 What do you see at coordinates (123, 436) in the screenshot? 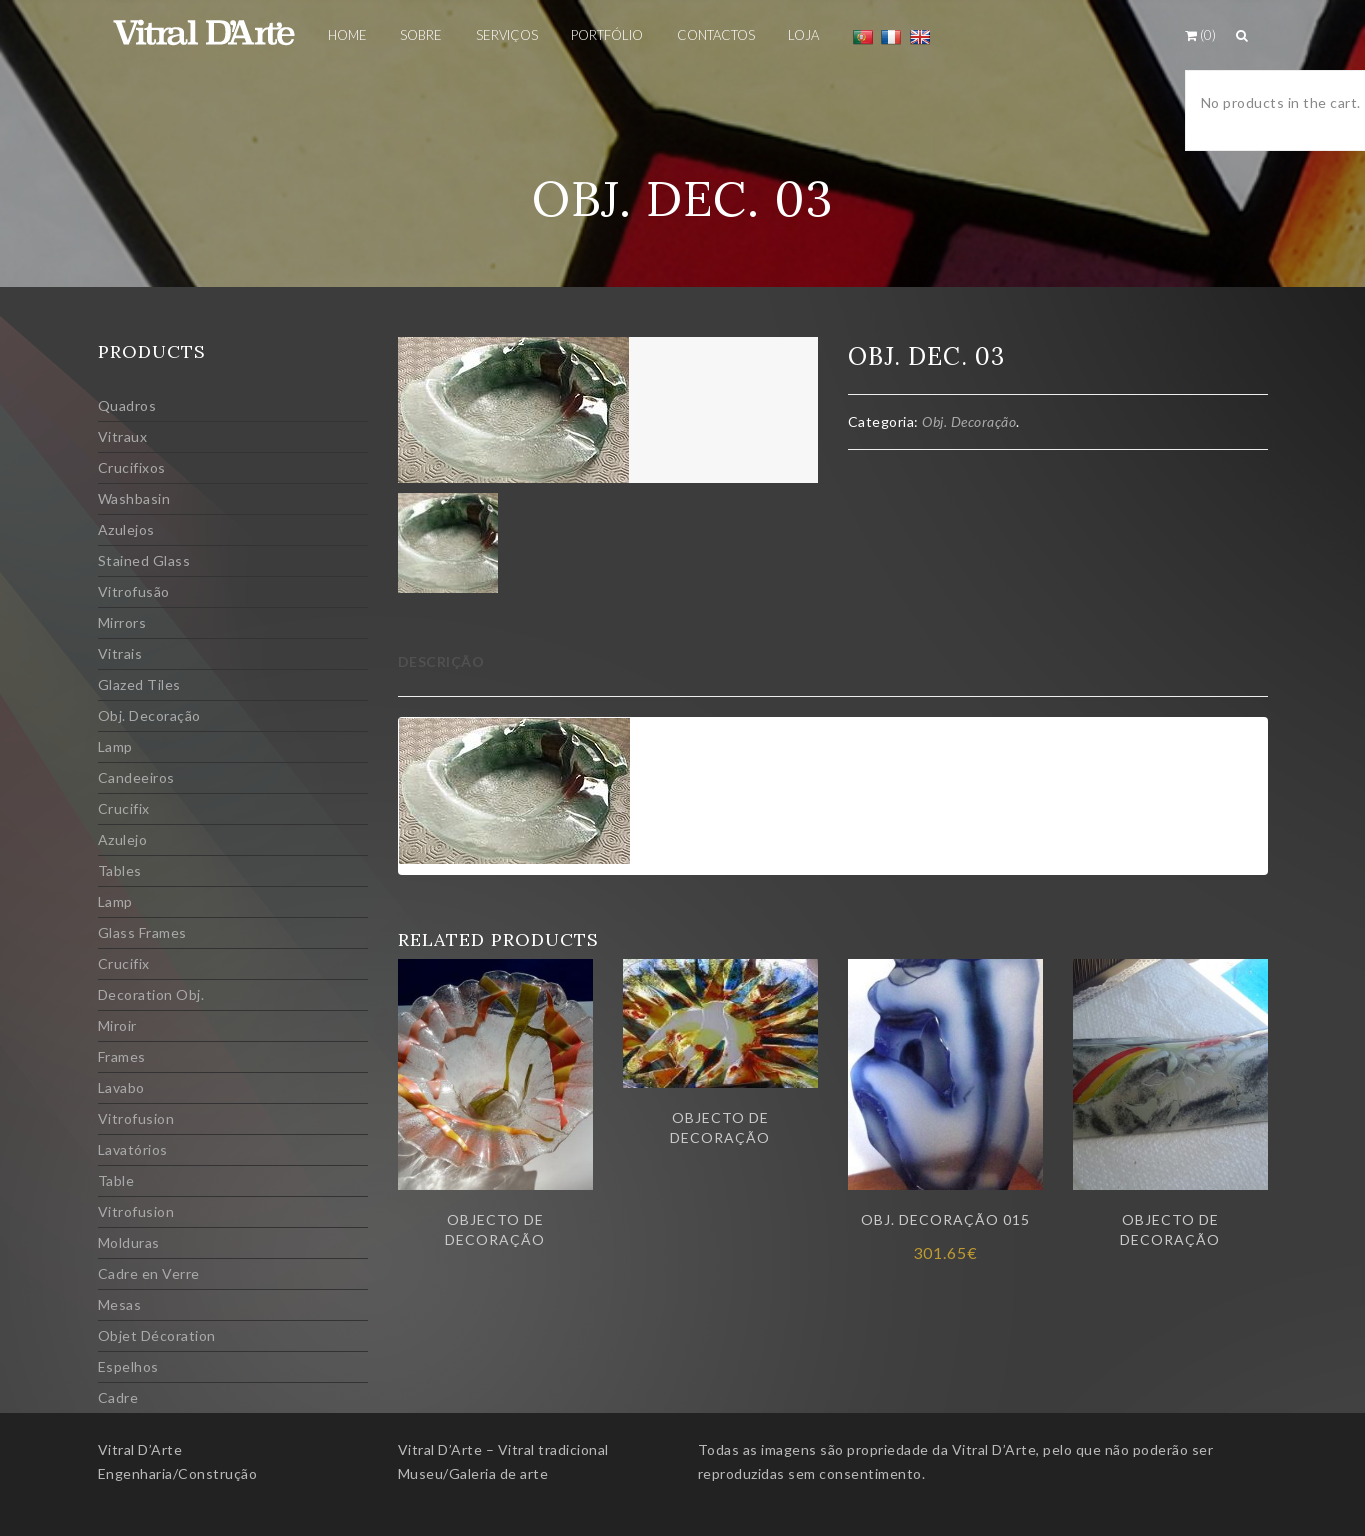
I see `Vitraux` at bounding box center [123, 436].